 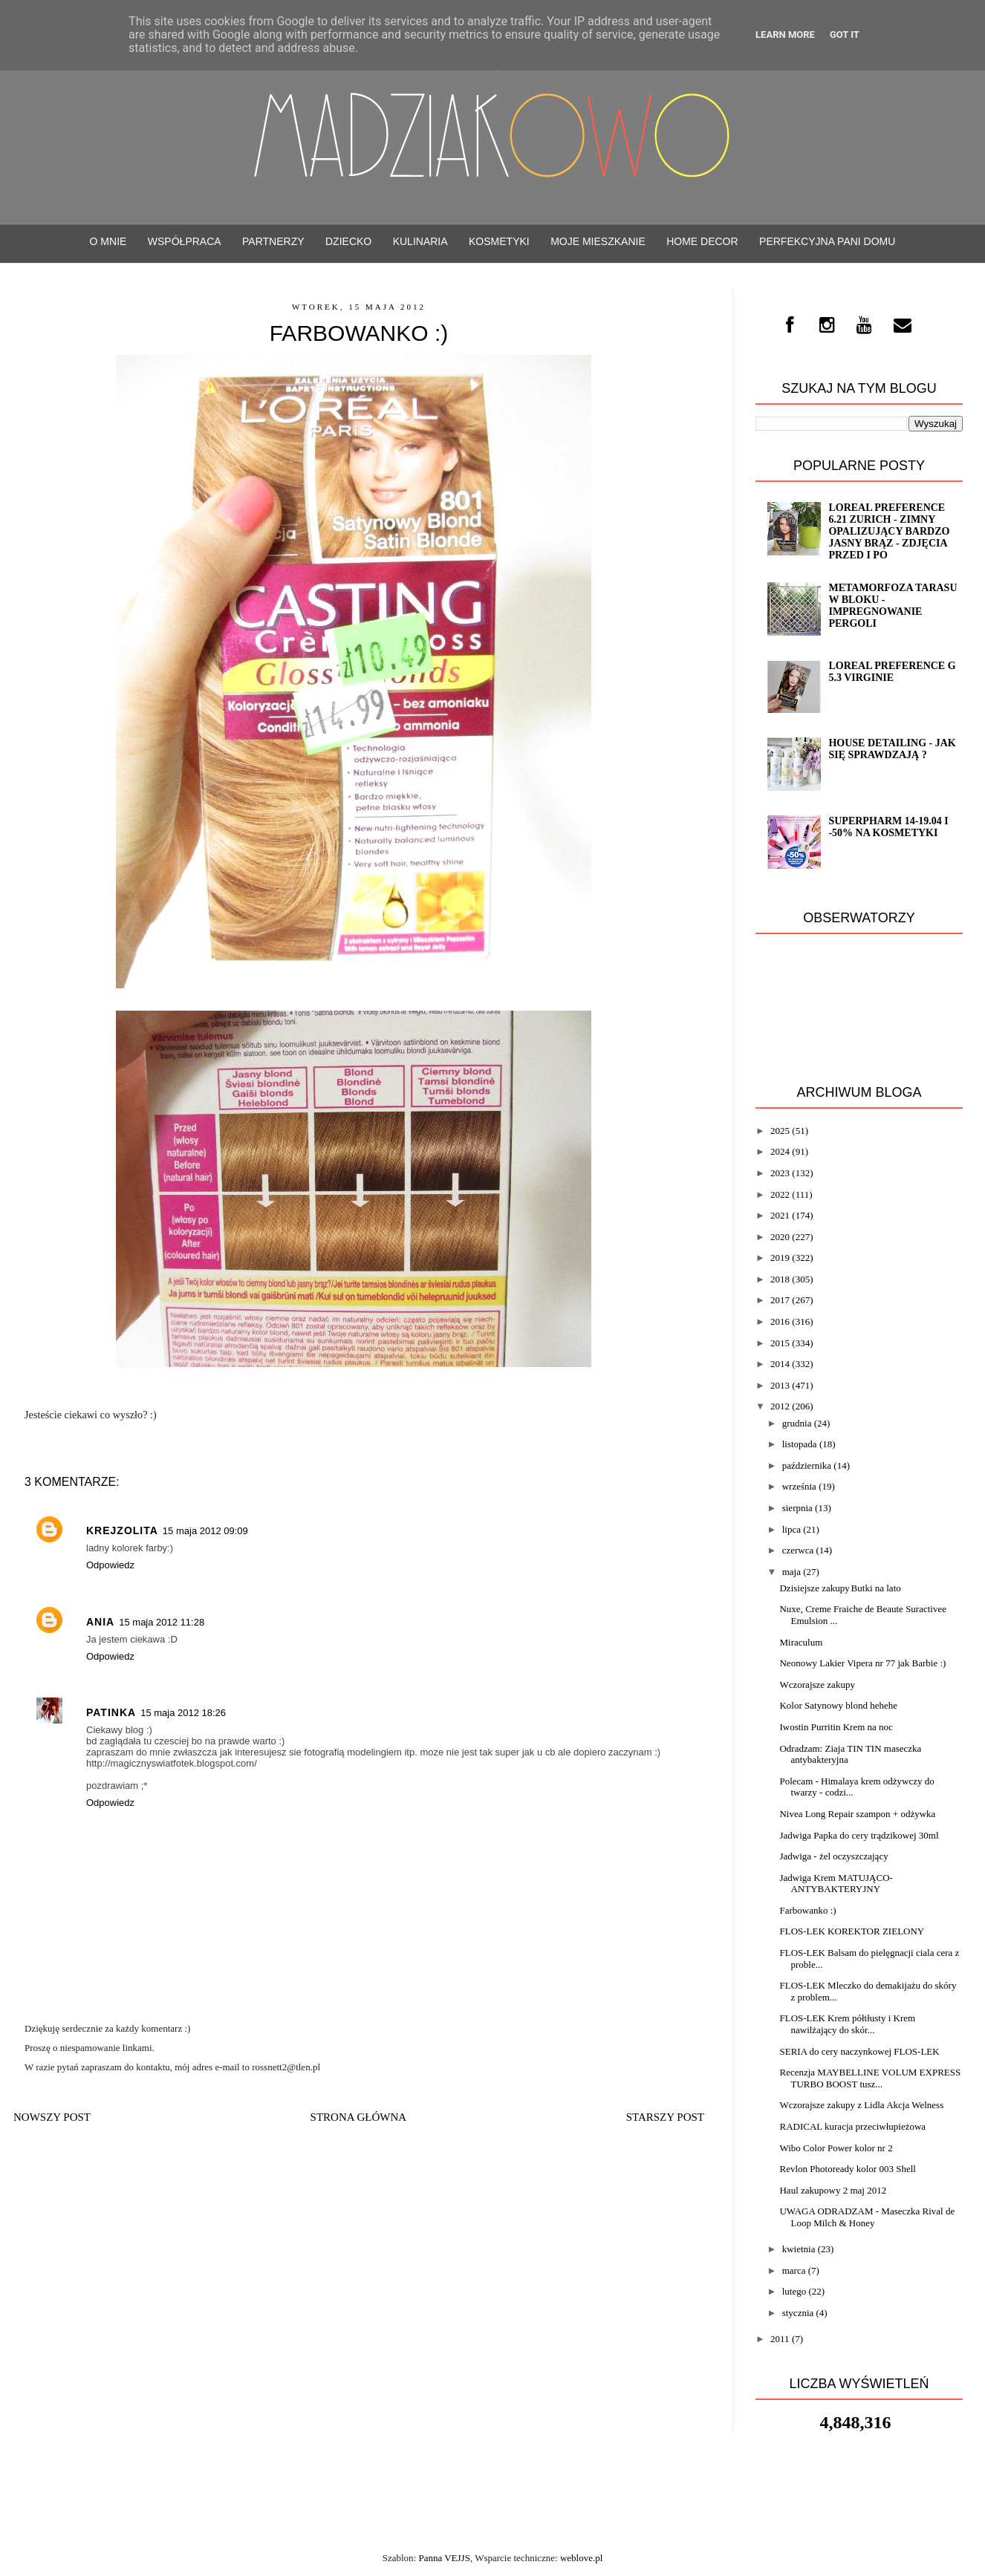 What do you see at coordinates (780, 1130) in the screenshot?
I see `2025` at bounding box center [780, 1130].